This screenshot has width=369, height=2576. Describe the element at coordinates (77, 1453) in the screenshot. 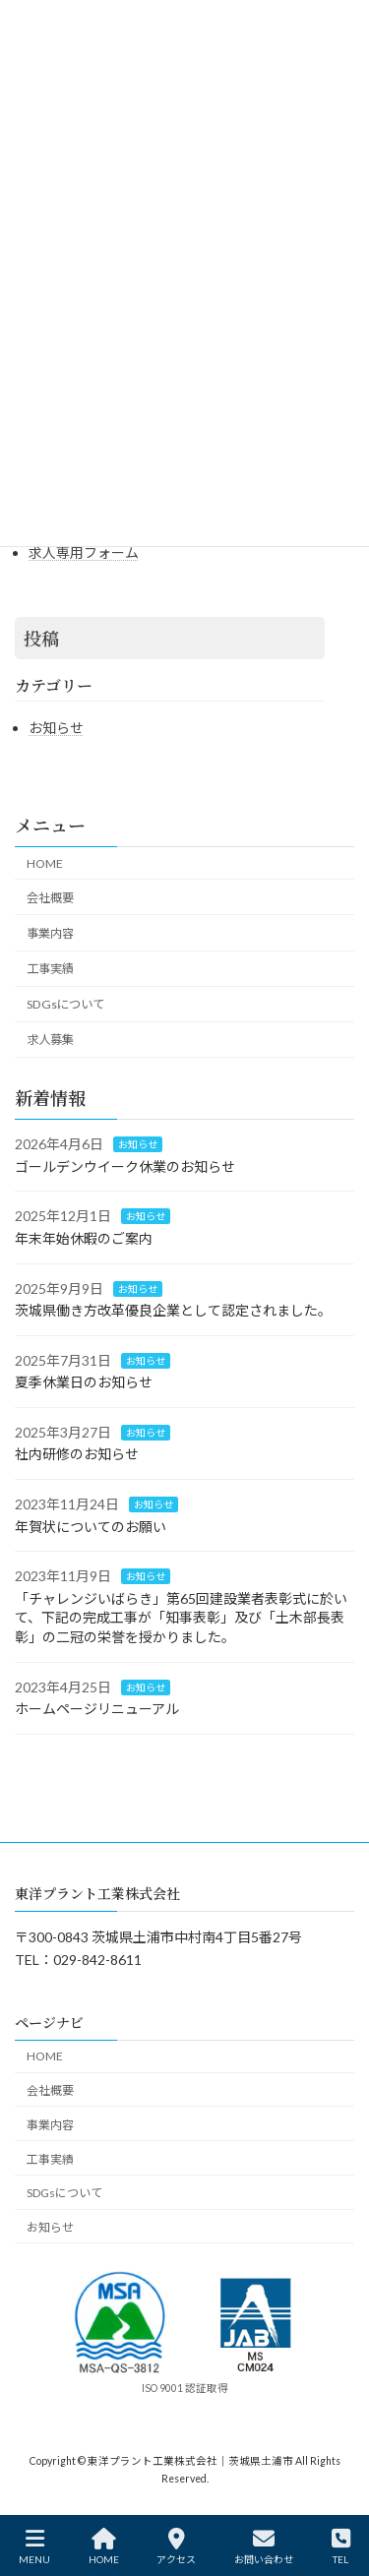

I see `社内研修のお知らせ` at that location.